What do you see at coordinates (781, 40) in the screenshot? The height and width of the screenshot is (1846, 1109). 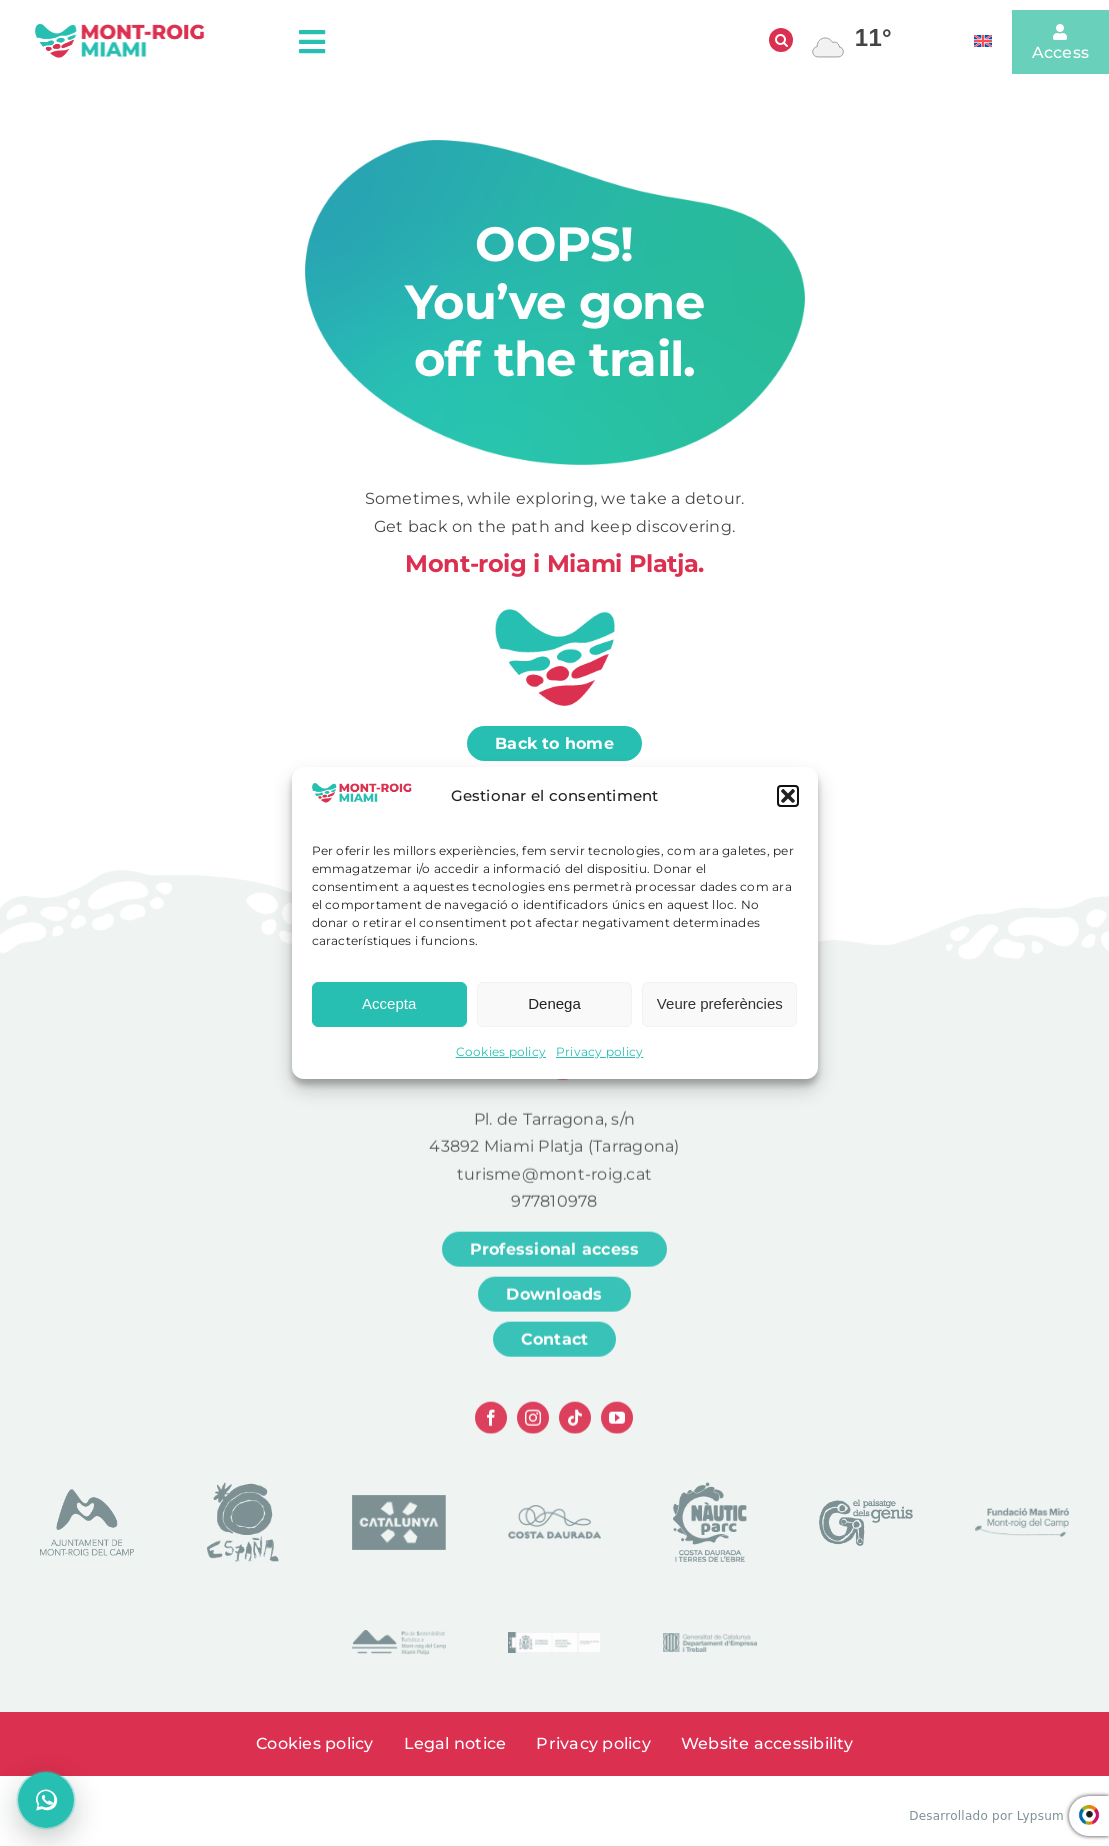 I see `[Open search]` at bounding box center [781, 40].